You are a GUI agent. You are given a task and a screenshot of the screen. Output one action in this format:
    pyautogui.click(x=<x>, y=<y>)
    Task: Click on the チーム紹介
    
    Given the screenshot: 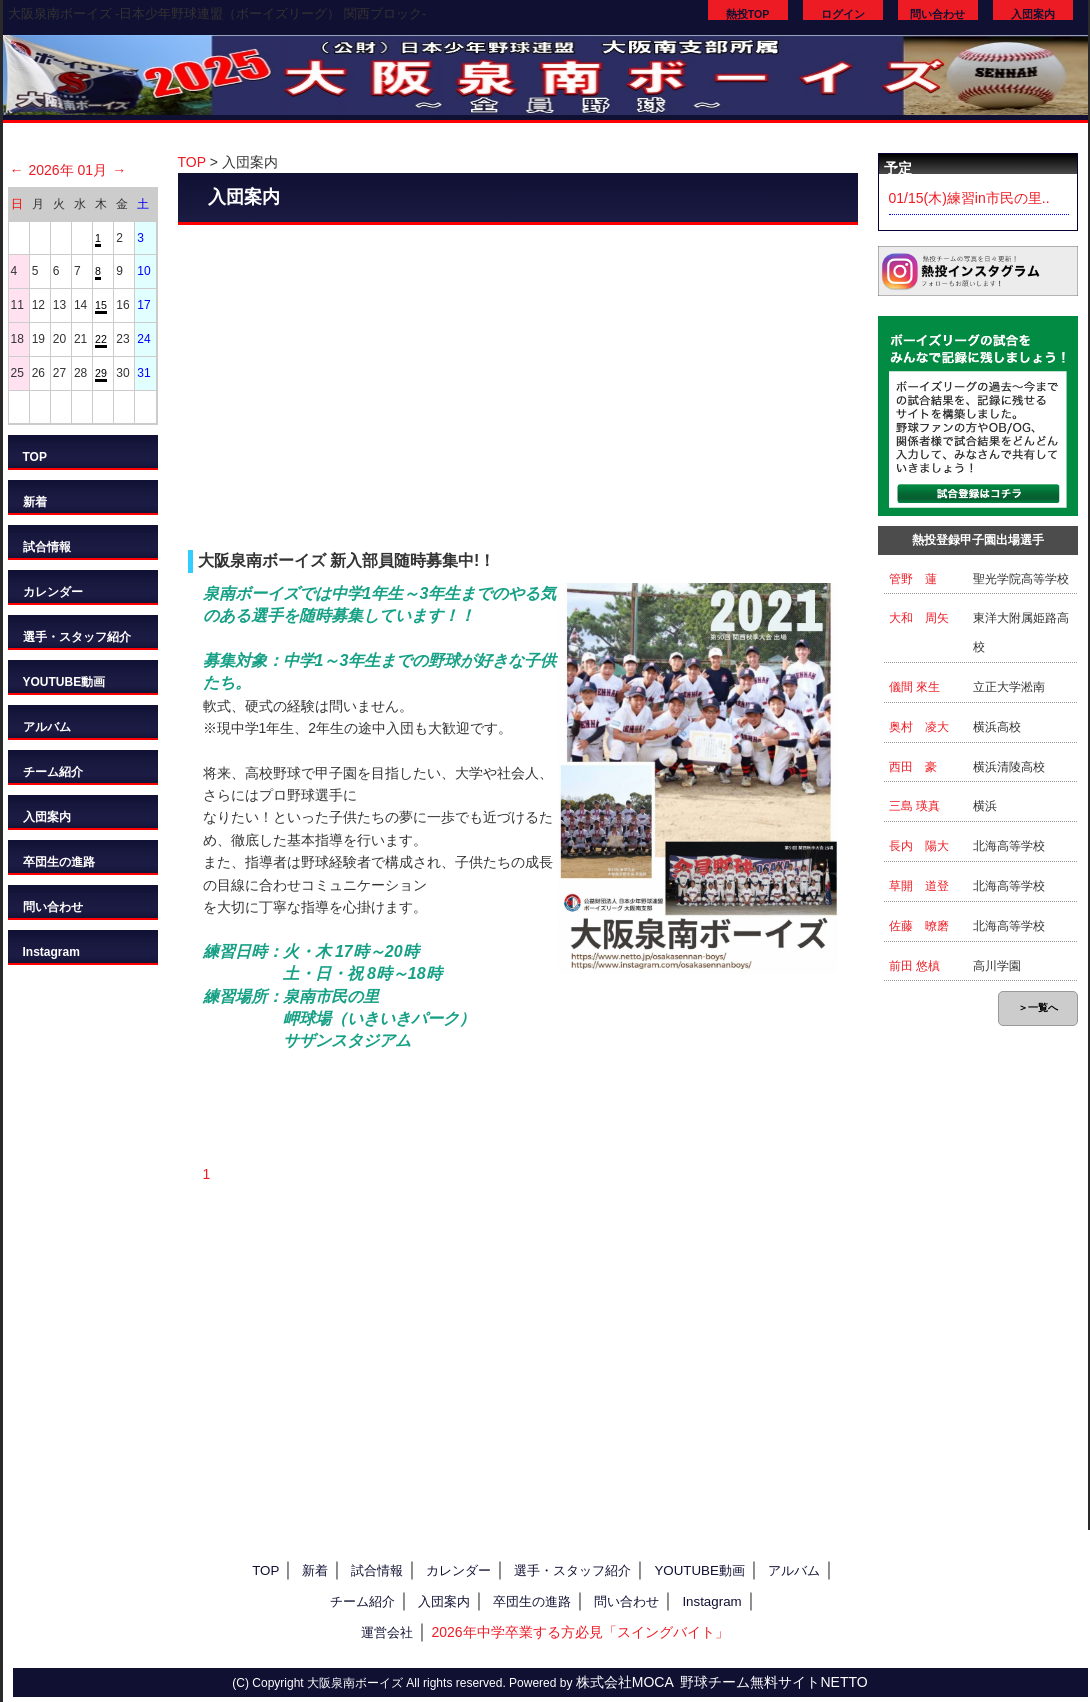 What is the action you would take?
    pyautogui.click(x=53, y=772)
    